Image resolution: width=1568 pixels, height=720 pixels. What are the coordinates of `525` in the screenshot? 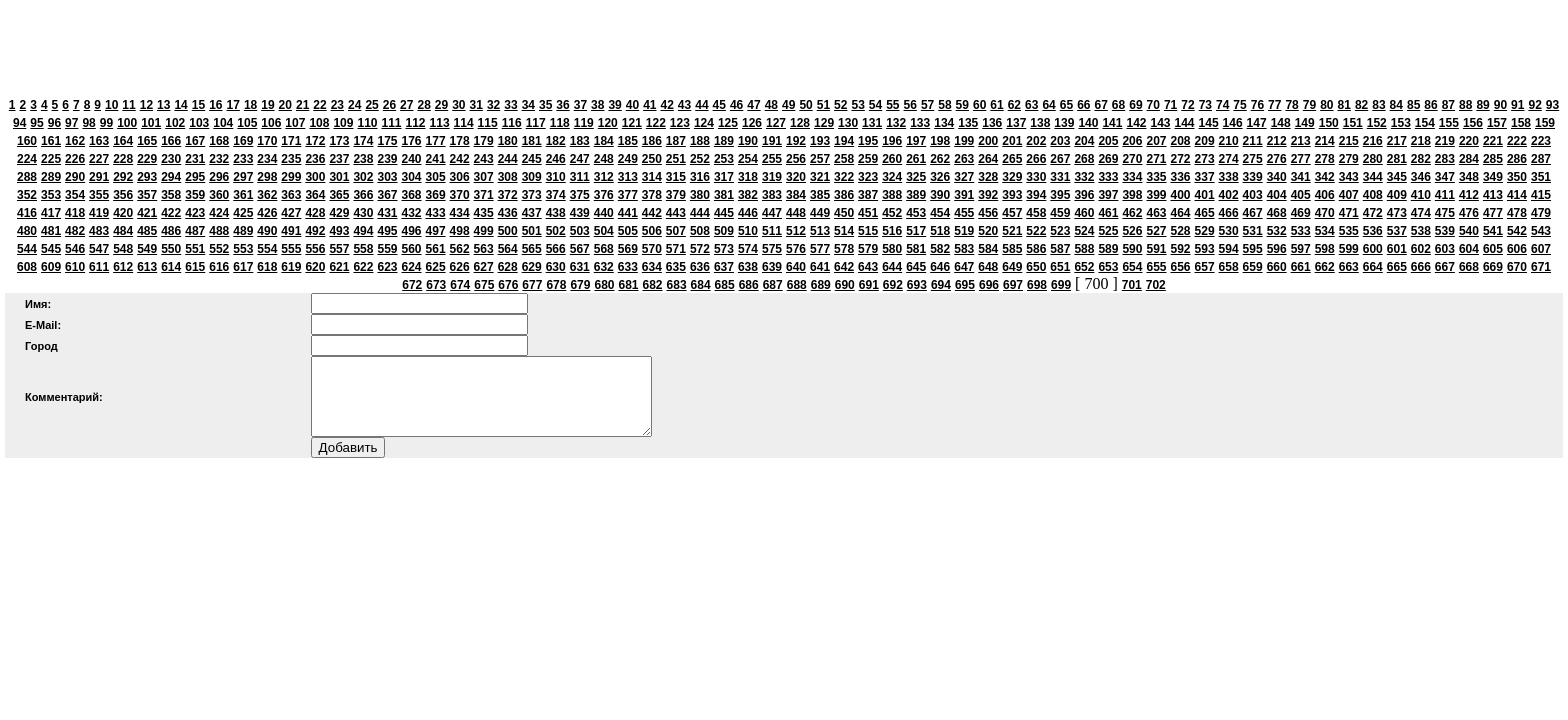 It's located at (1108, 231).